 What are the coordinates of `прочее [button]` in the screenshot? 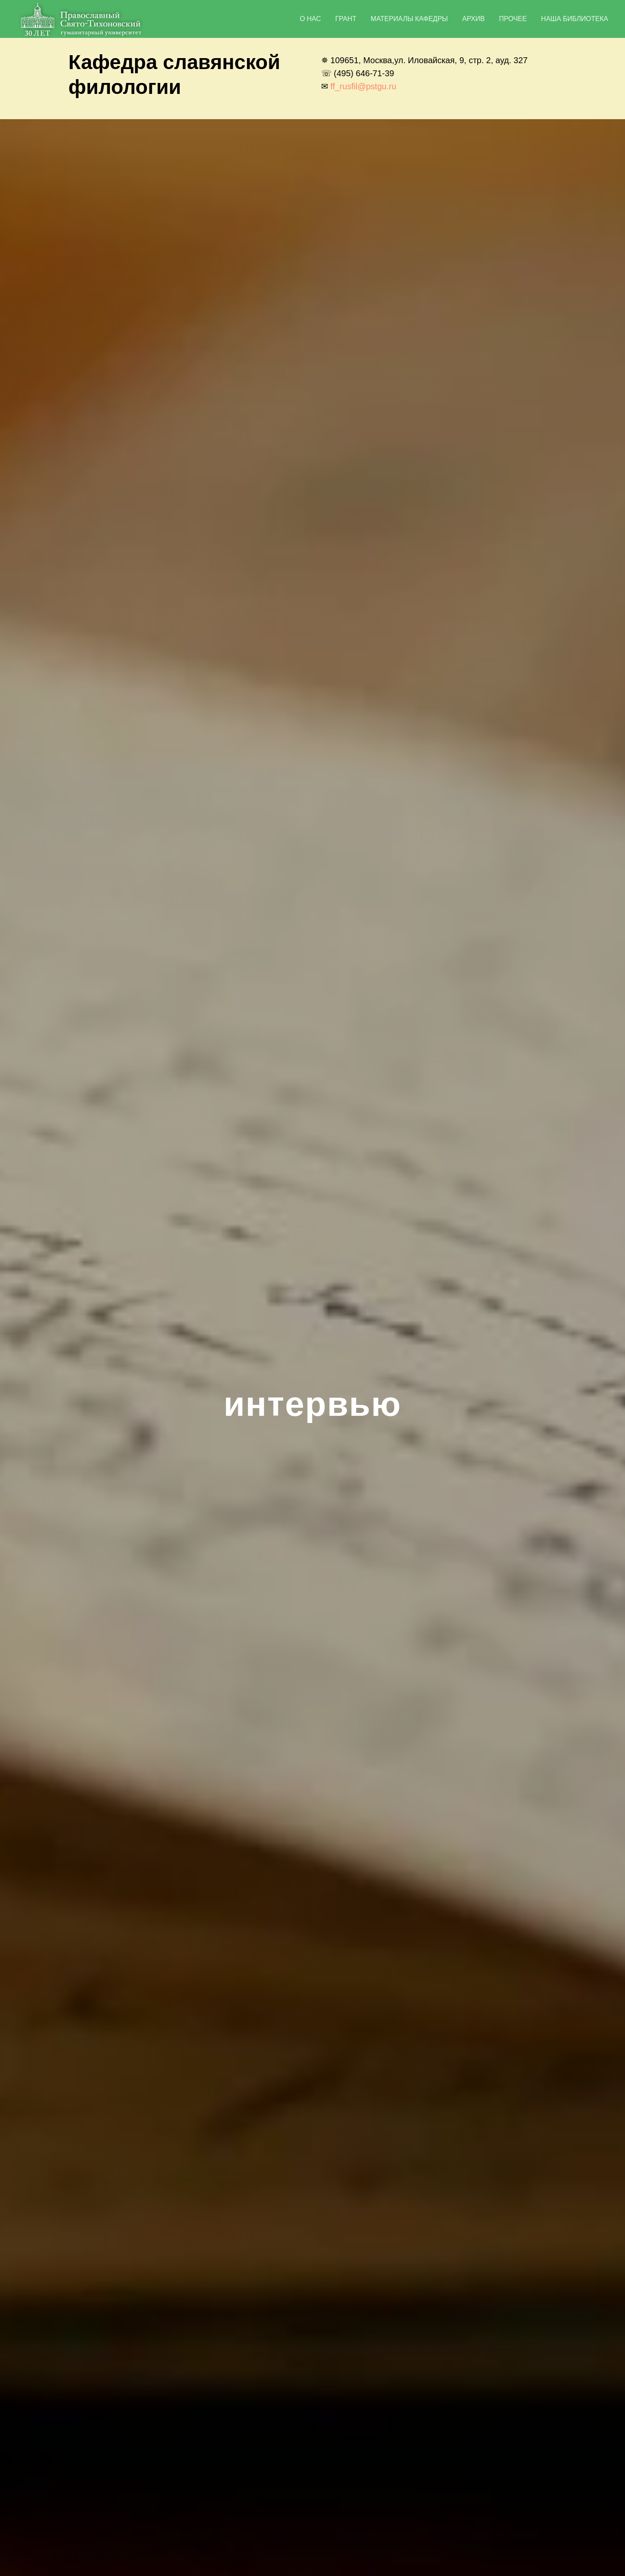 It's located at (513, 18).